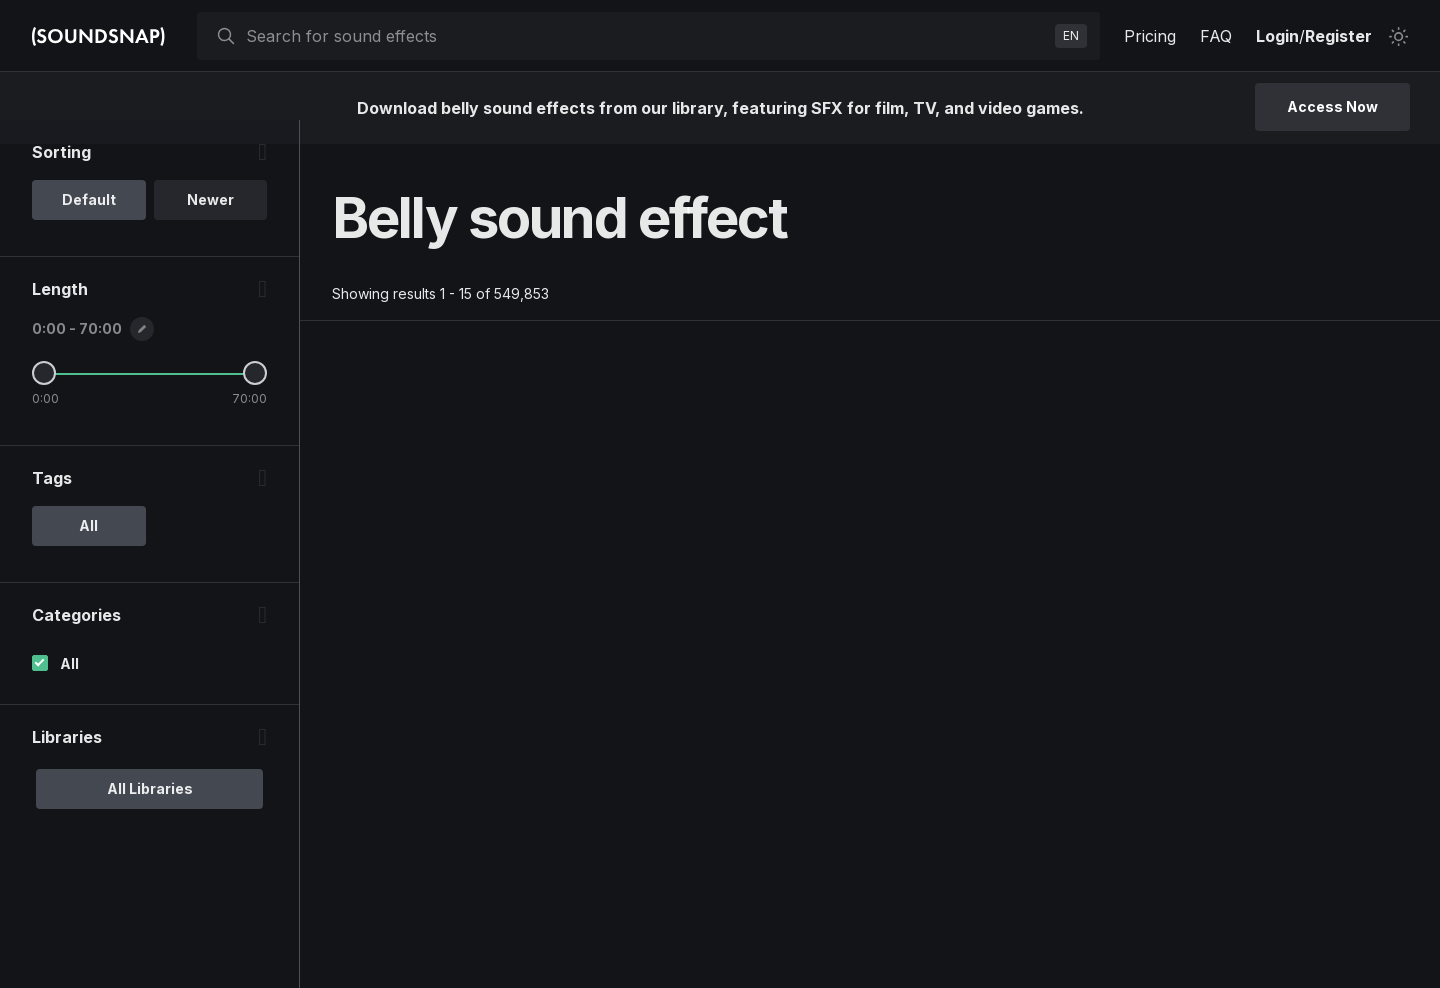 The width and height of the screenshot is (1440, 988). I want to click on Login, so click(1277, 36).